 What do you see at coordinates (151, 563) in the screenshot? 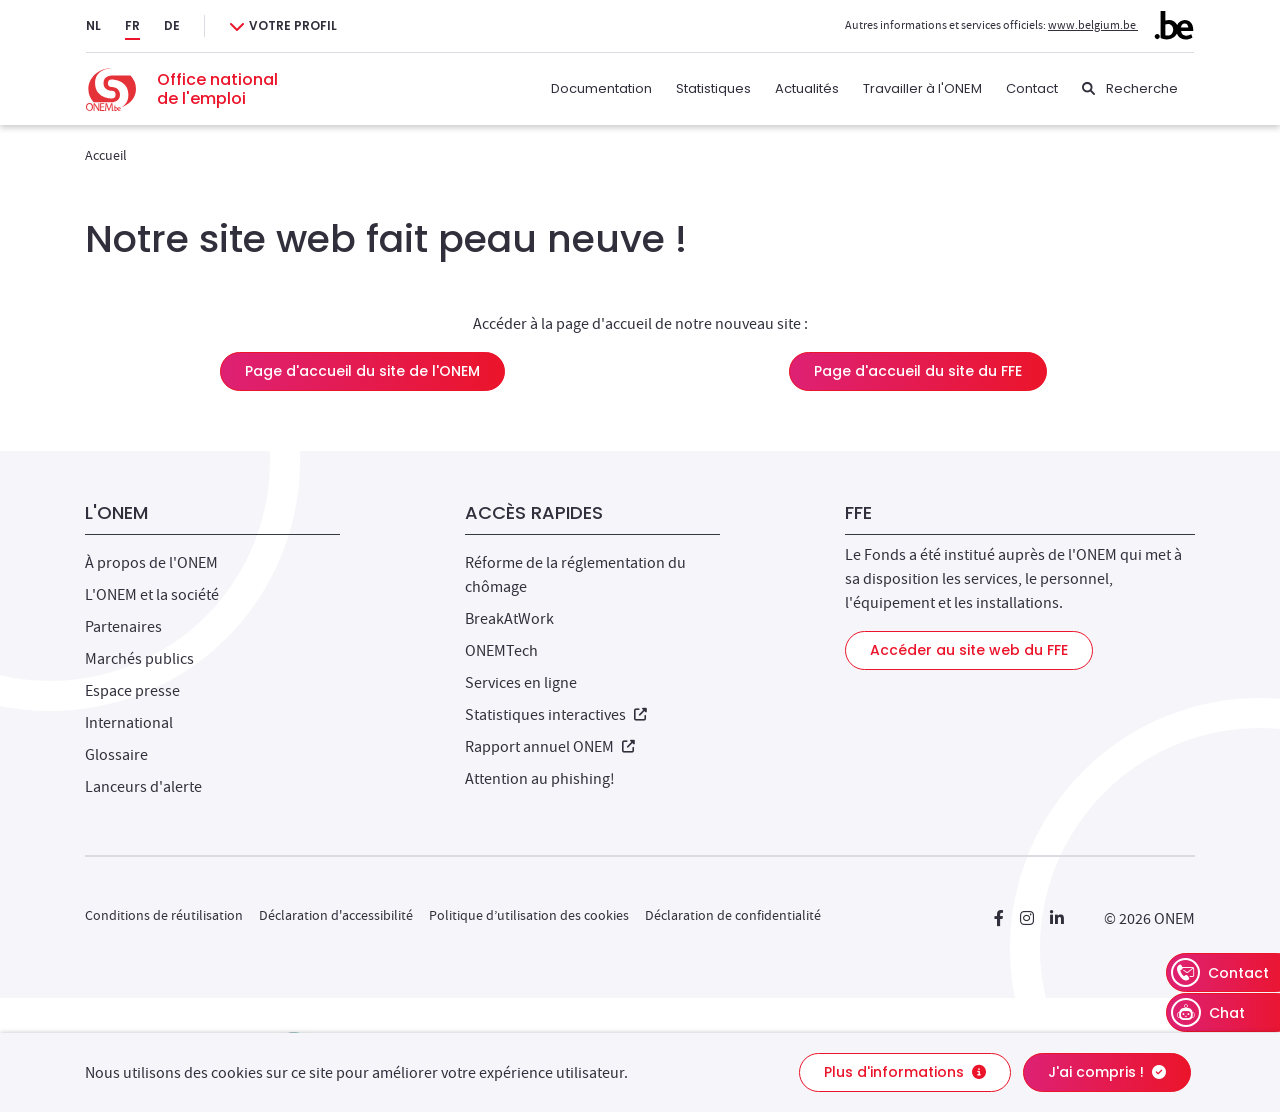
I see `À propos de l'ONEM` at bounding box center [151, 563].